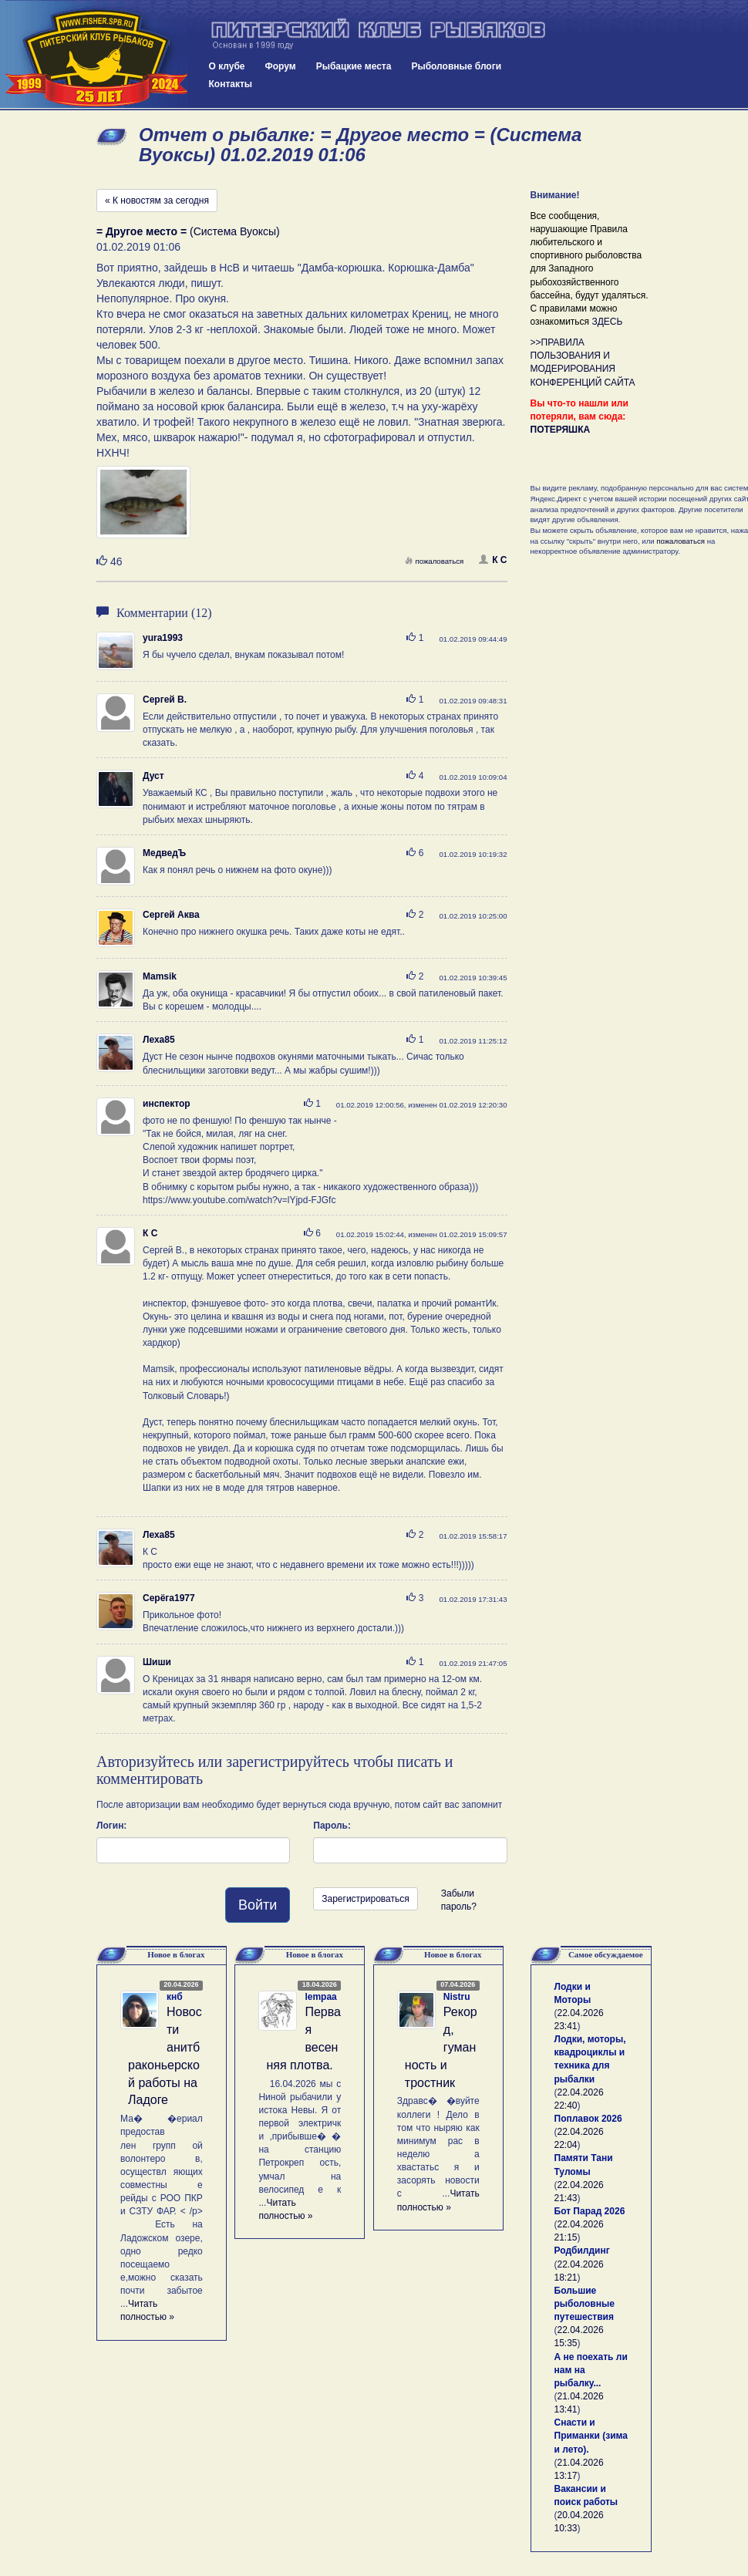 The width and height of the screenshot is (748, 2576). I want to click on пожаловаться, so click(434, 561).